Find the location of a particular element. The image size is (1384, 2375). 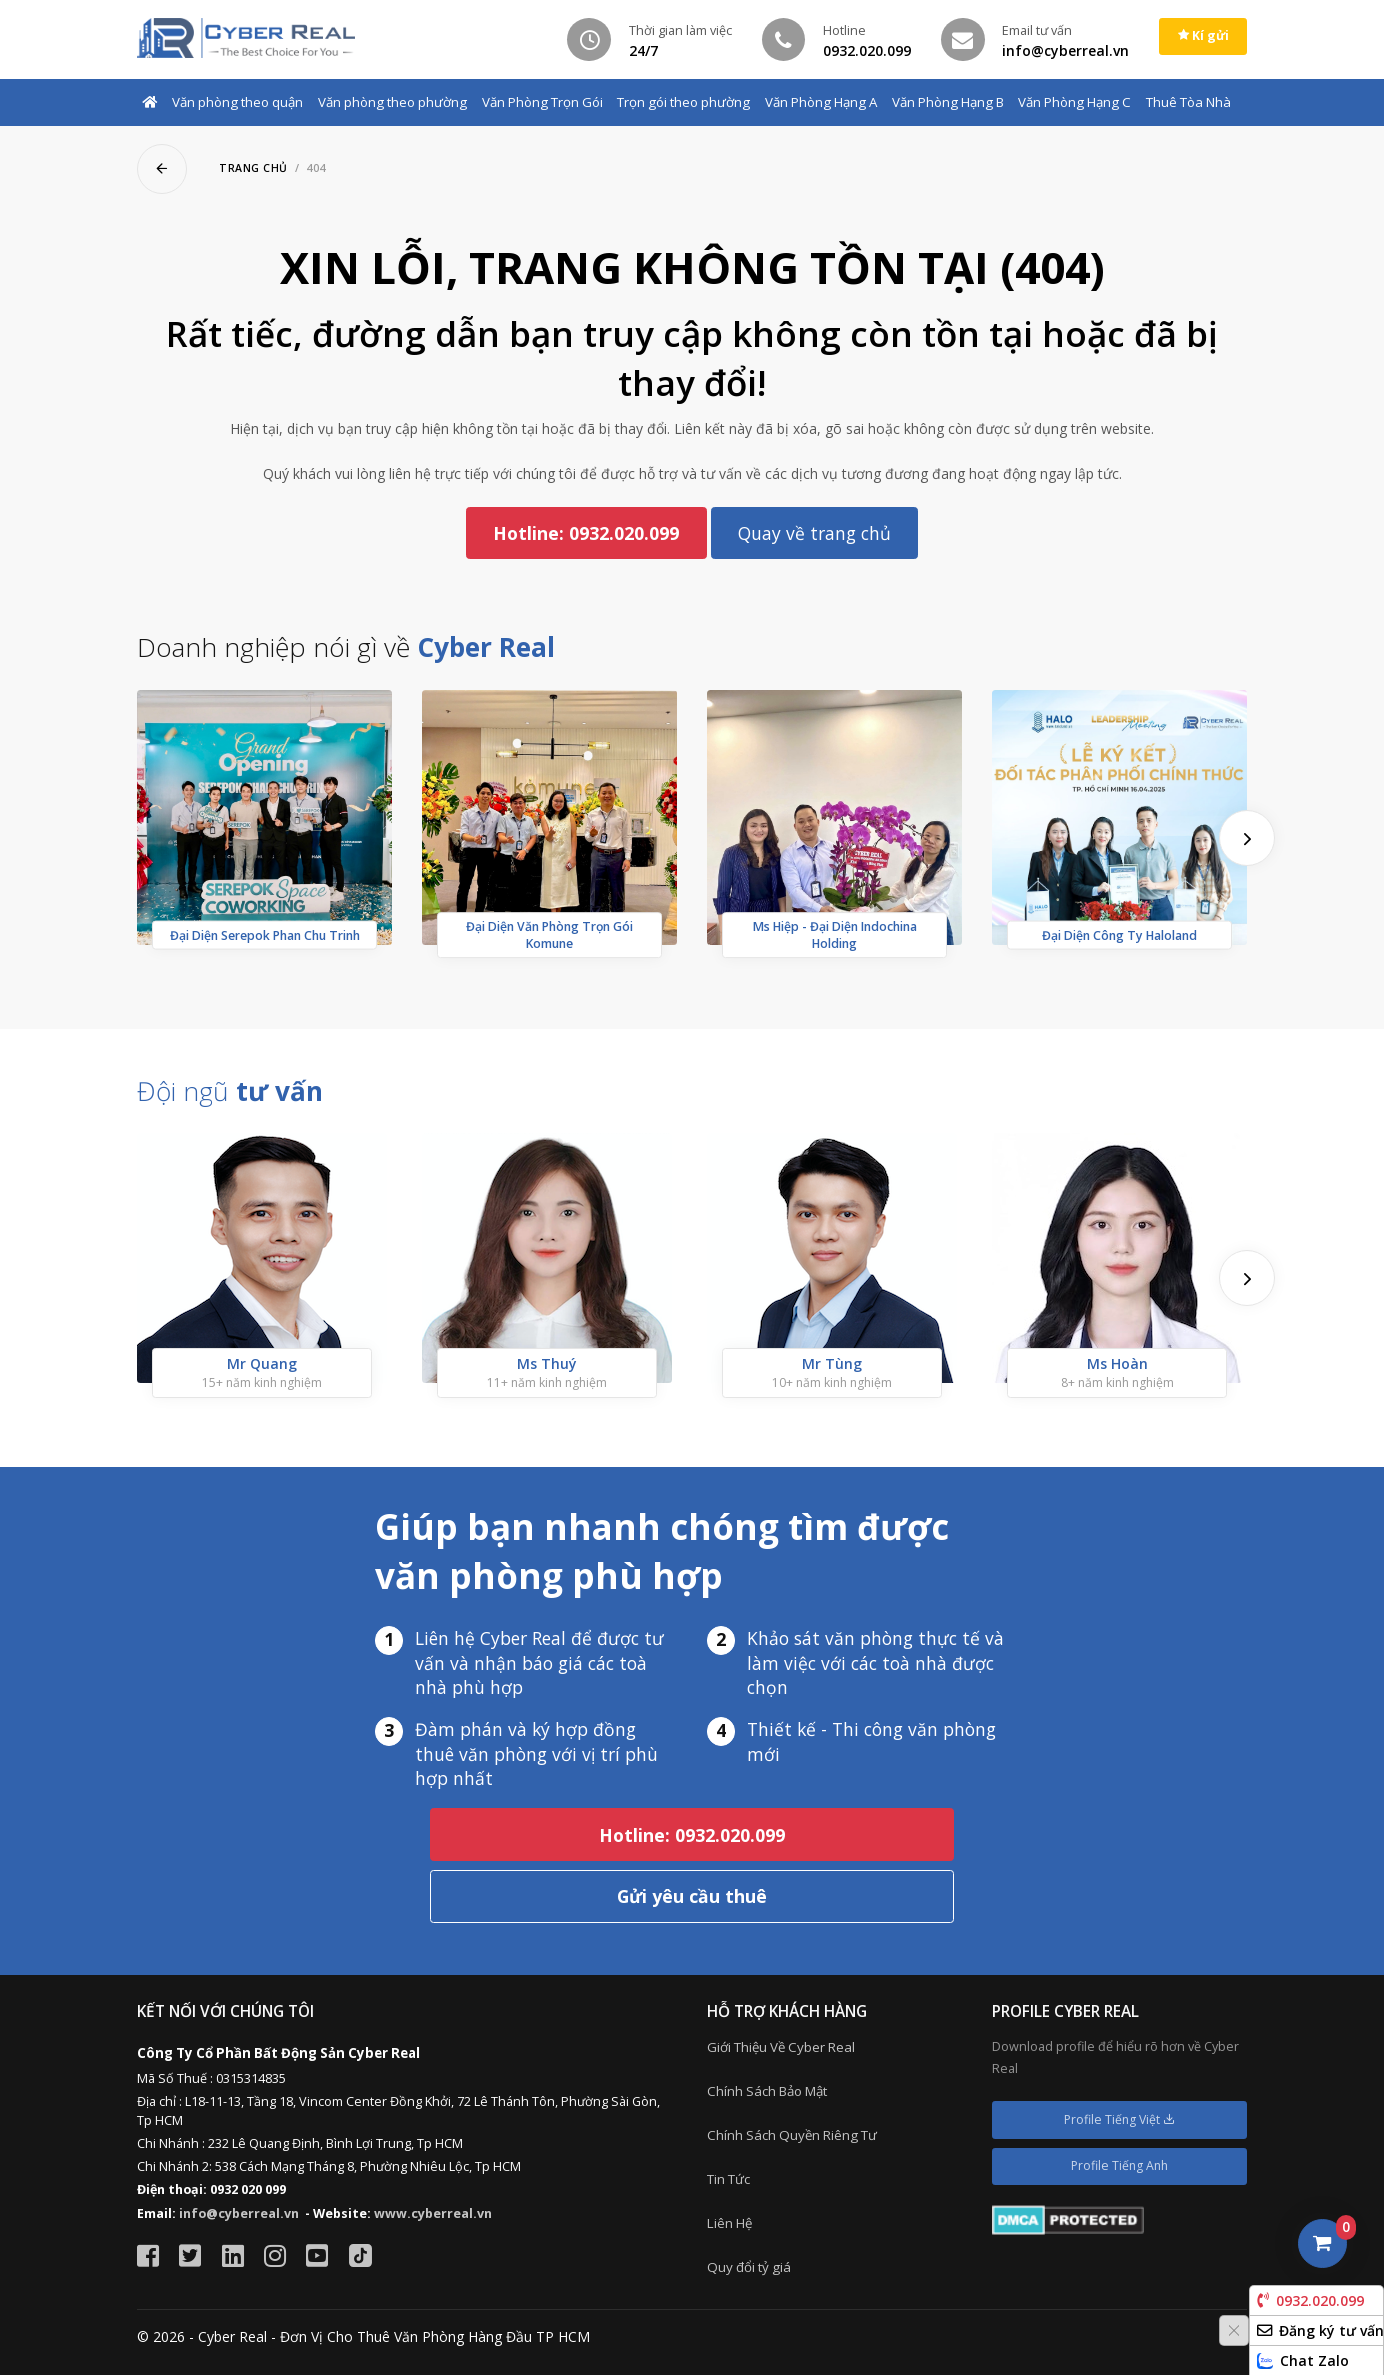

Đại Diện Serepok Phan Chu Trinh is located at coordinates (265, 935).